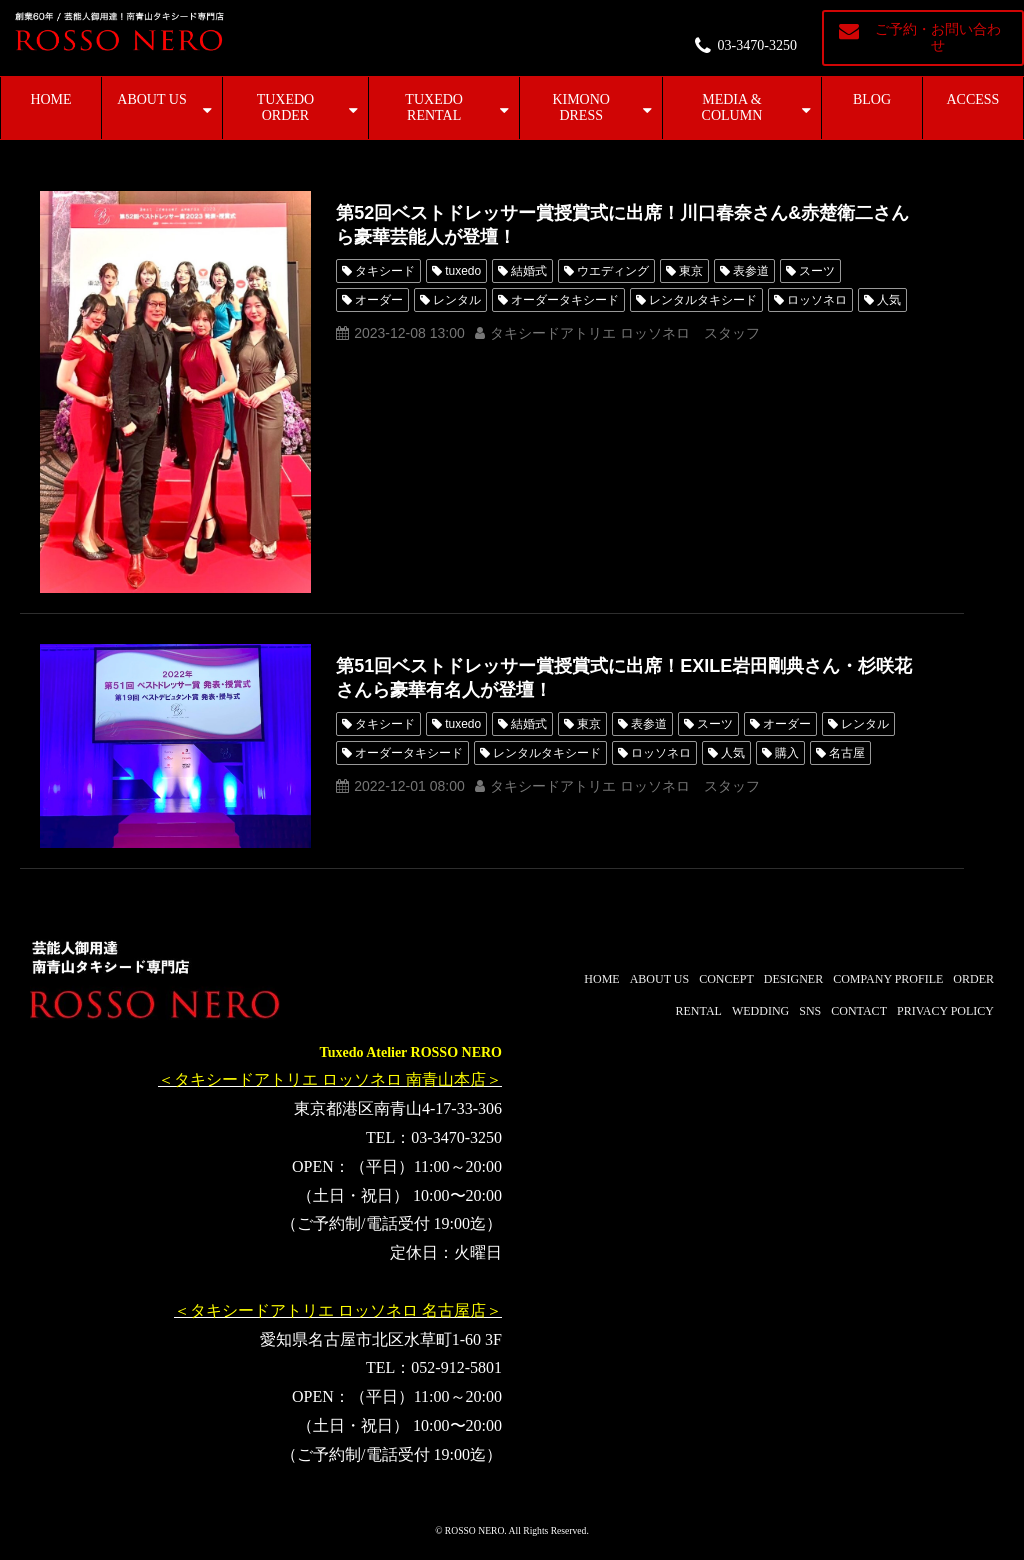  I want to click on ACCESS, so click(973, 99).